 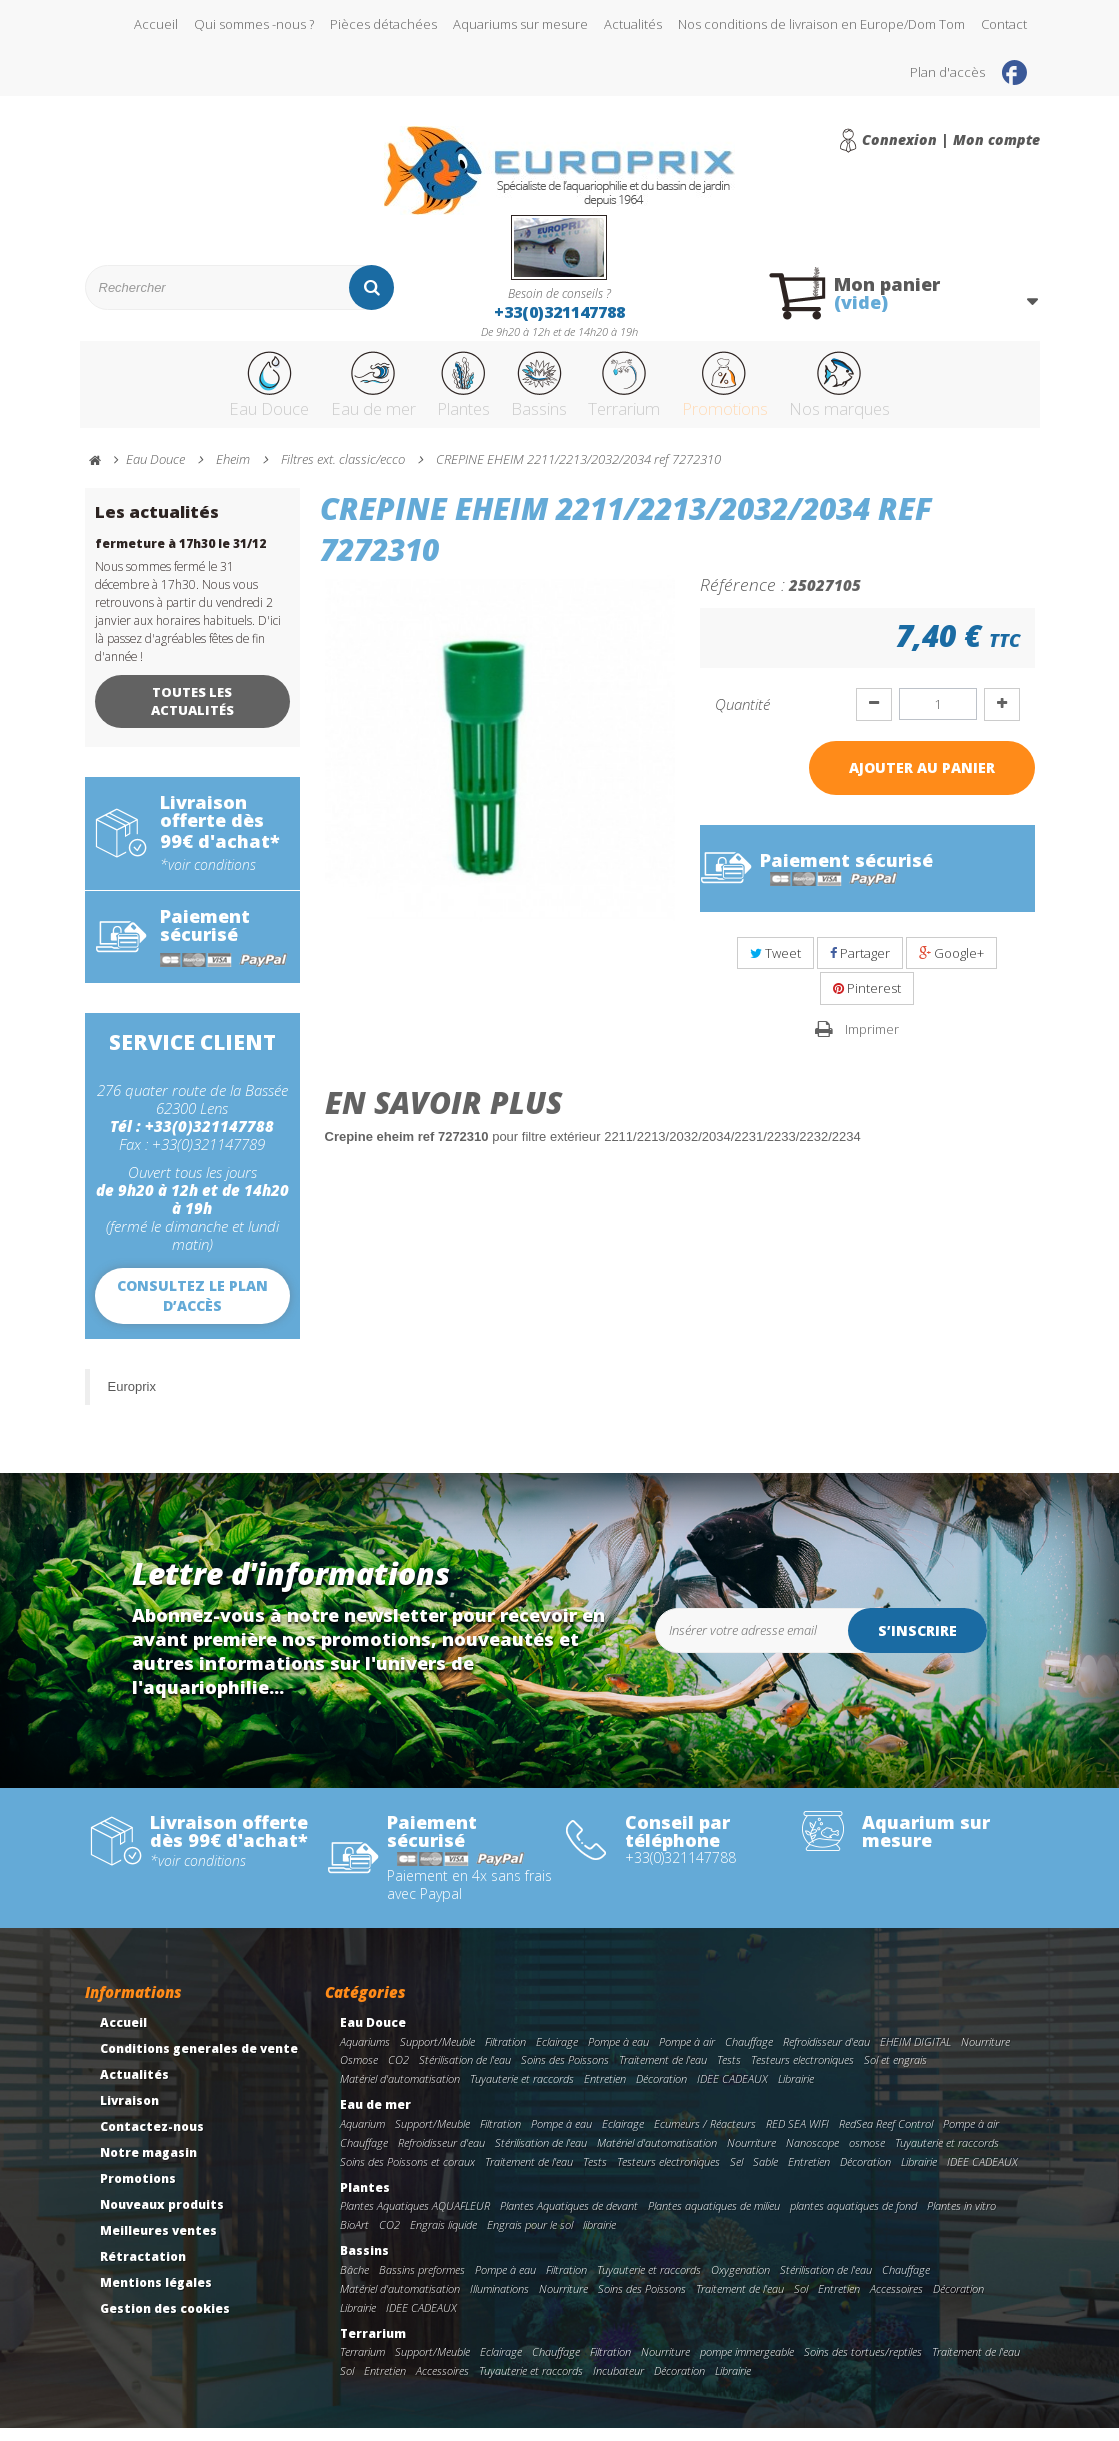 I want to click on Refroidisseur d'eau, so click(x=826, y=2054).